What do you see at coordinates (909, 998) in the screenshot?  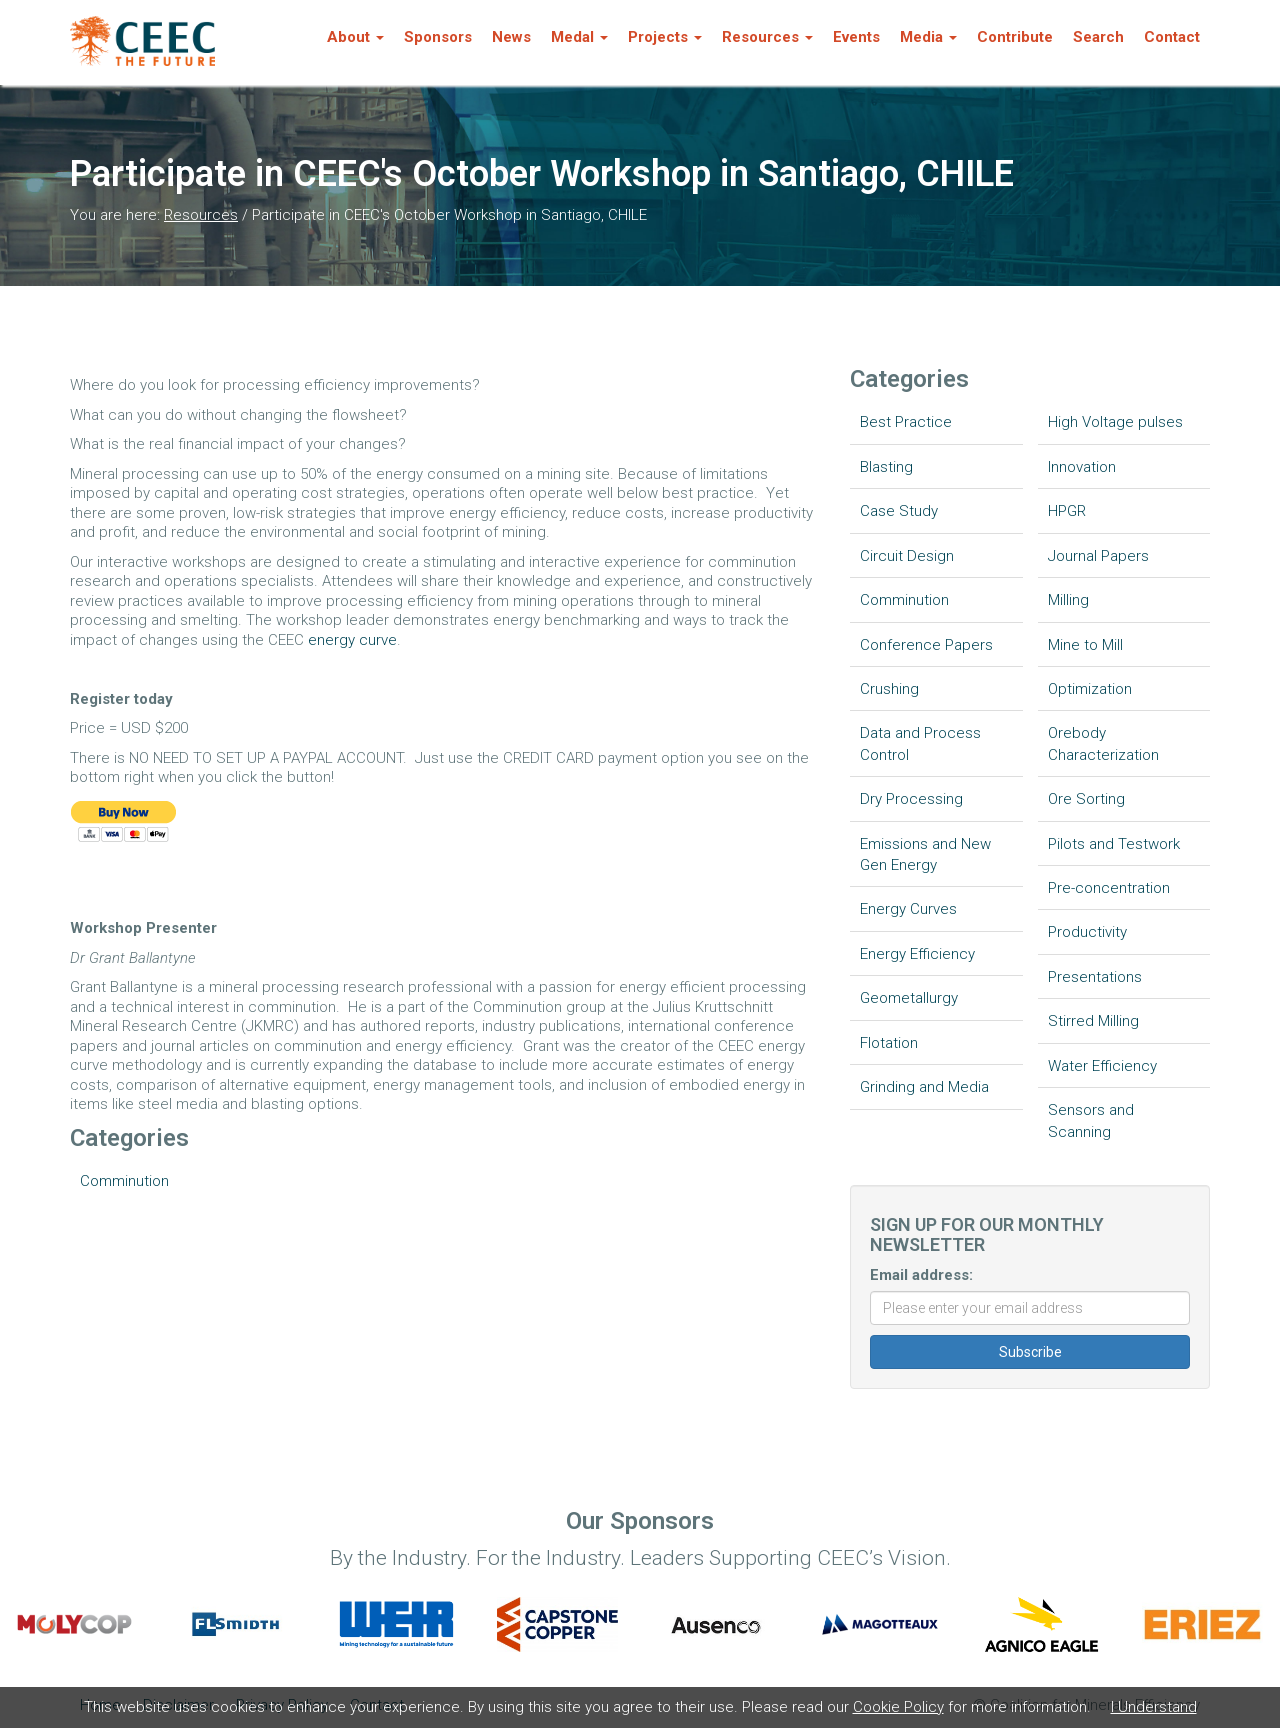 I see `Geometallurgy` at bounding box center [909, 998].